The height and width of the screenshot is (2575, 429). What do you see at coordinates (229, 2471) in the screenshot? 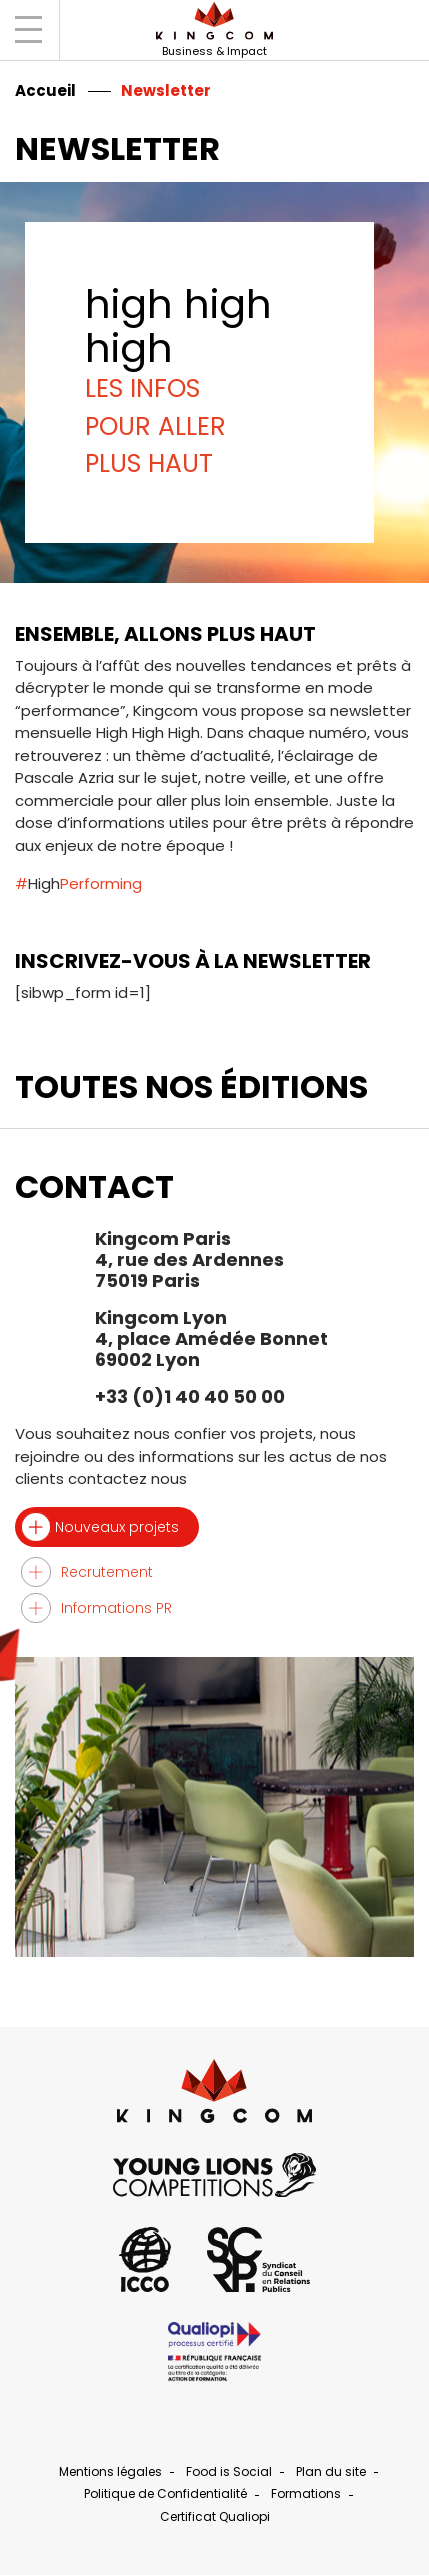
I see `Food is Social` at bounding box center [229, 2471].